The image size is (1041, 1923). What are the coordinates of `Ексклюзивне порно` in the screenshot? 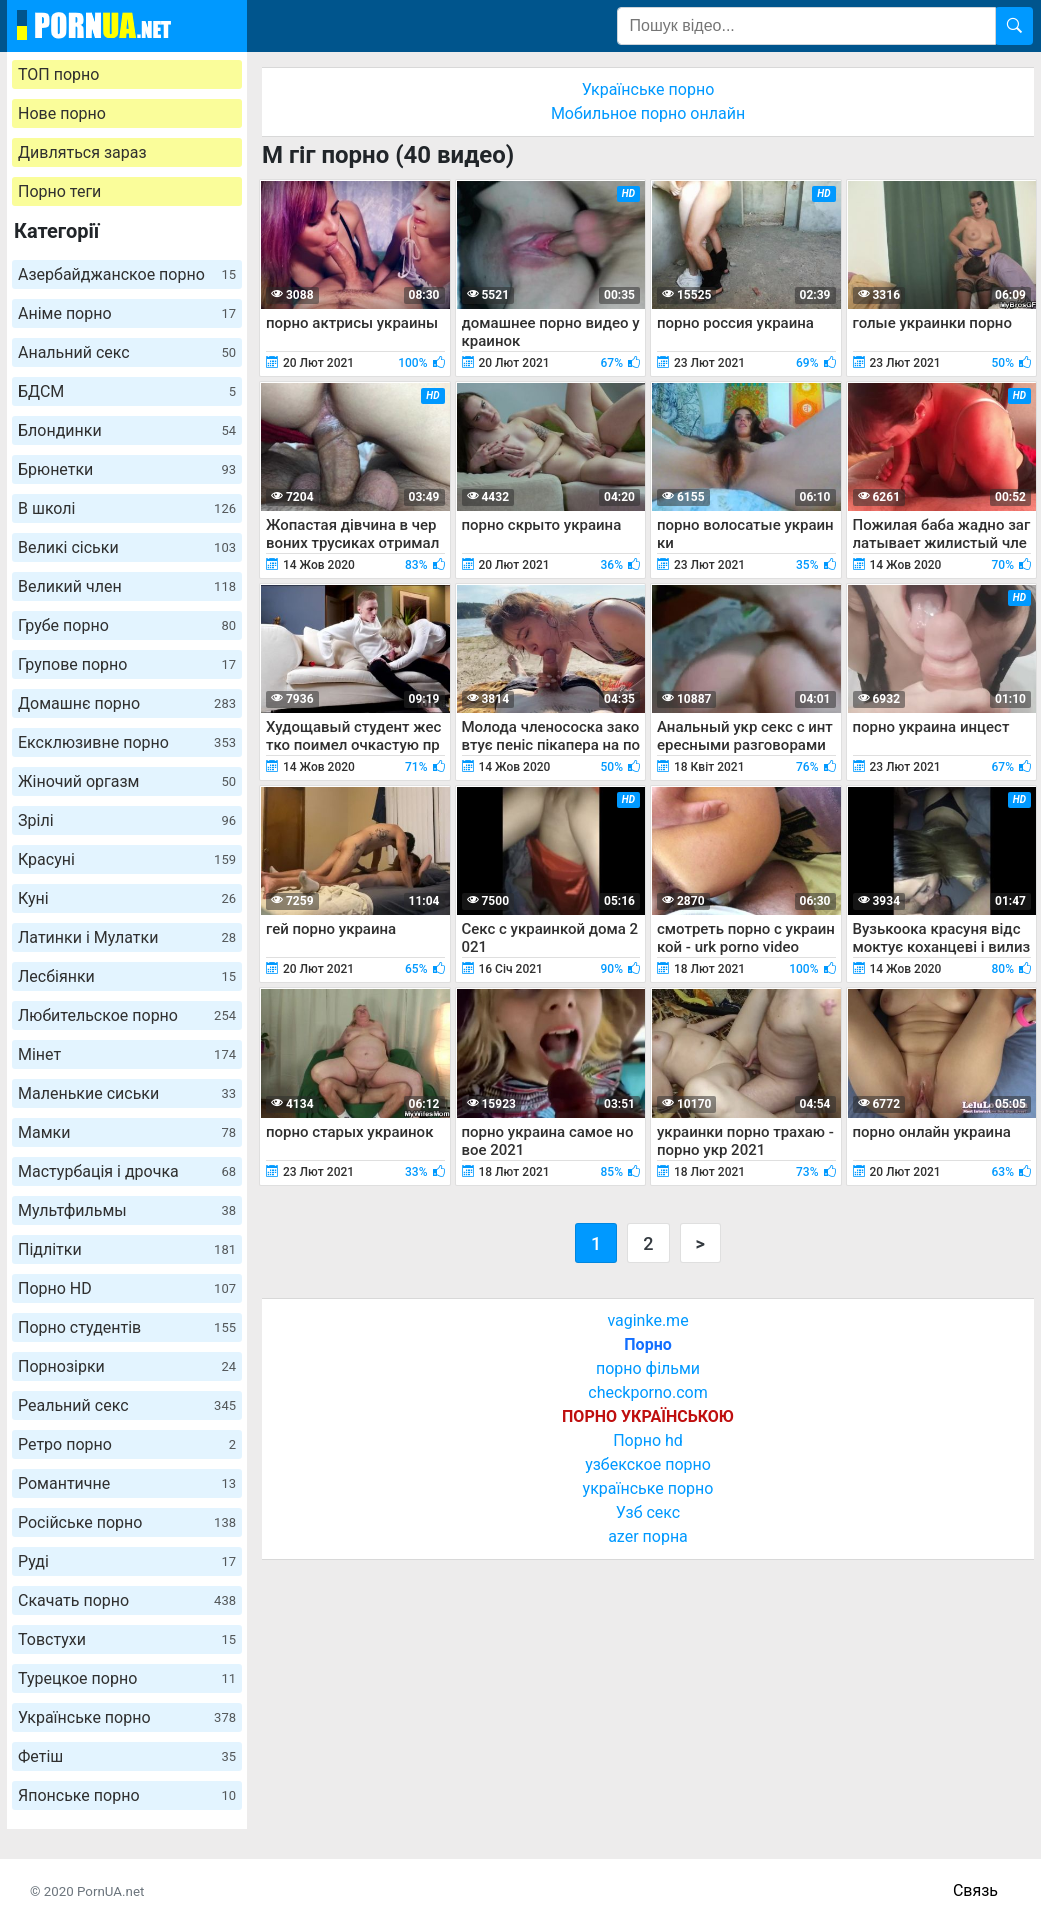 It's located at (127, 742).